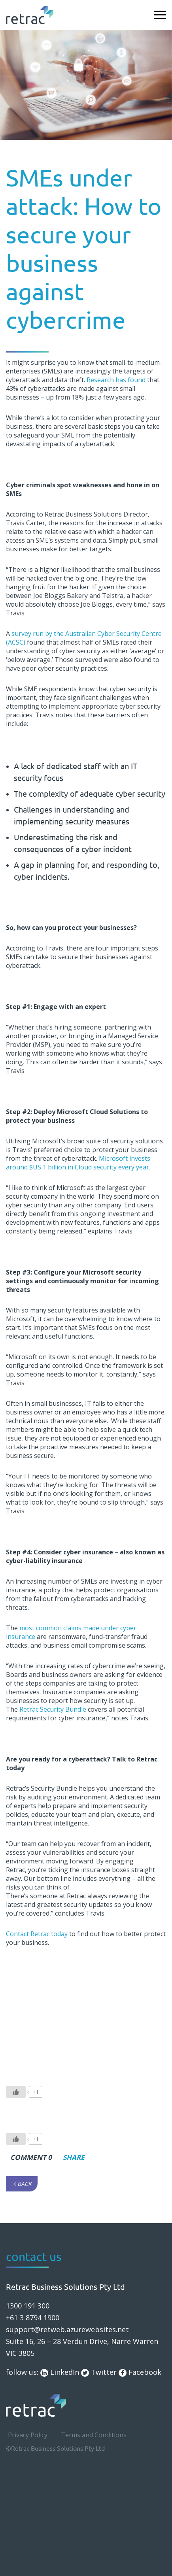 The width and height of the screenshot is (172, 2576). What do you see at coordinates (16, 2092) in the screenshot?
I see `[Like Button]` at bounding box center [16, 2092].